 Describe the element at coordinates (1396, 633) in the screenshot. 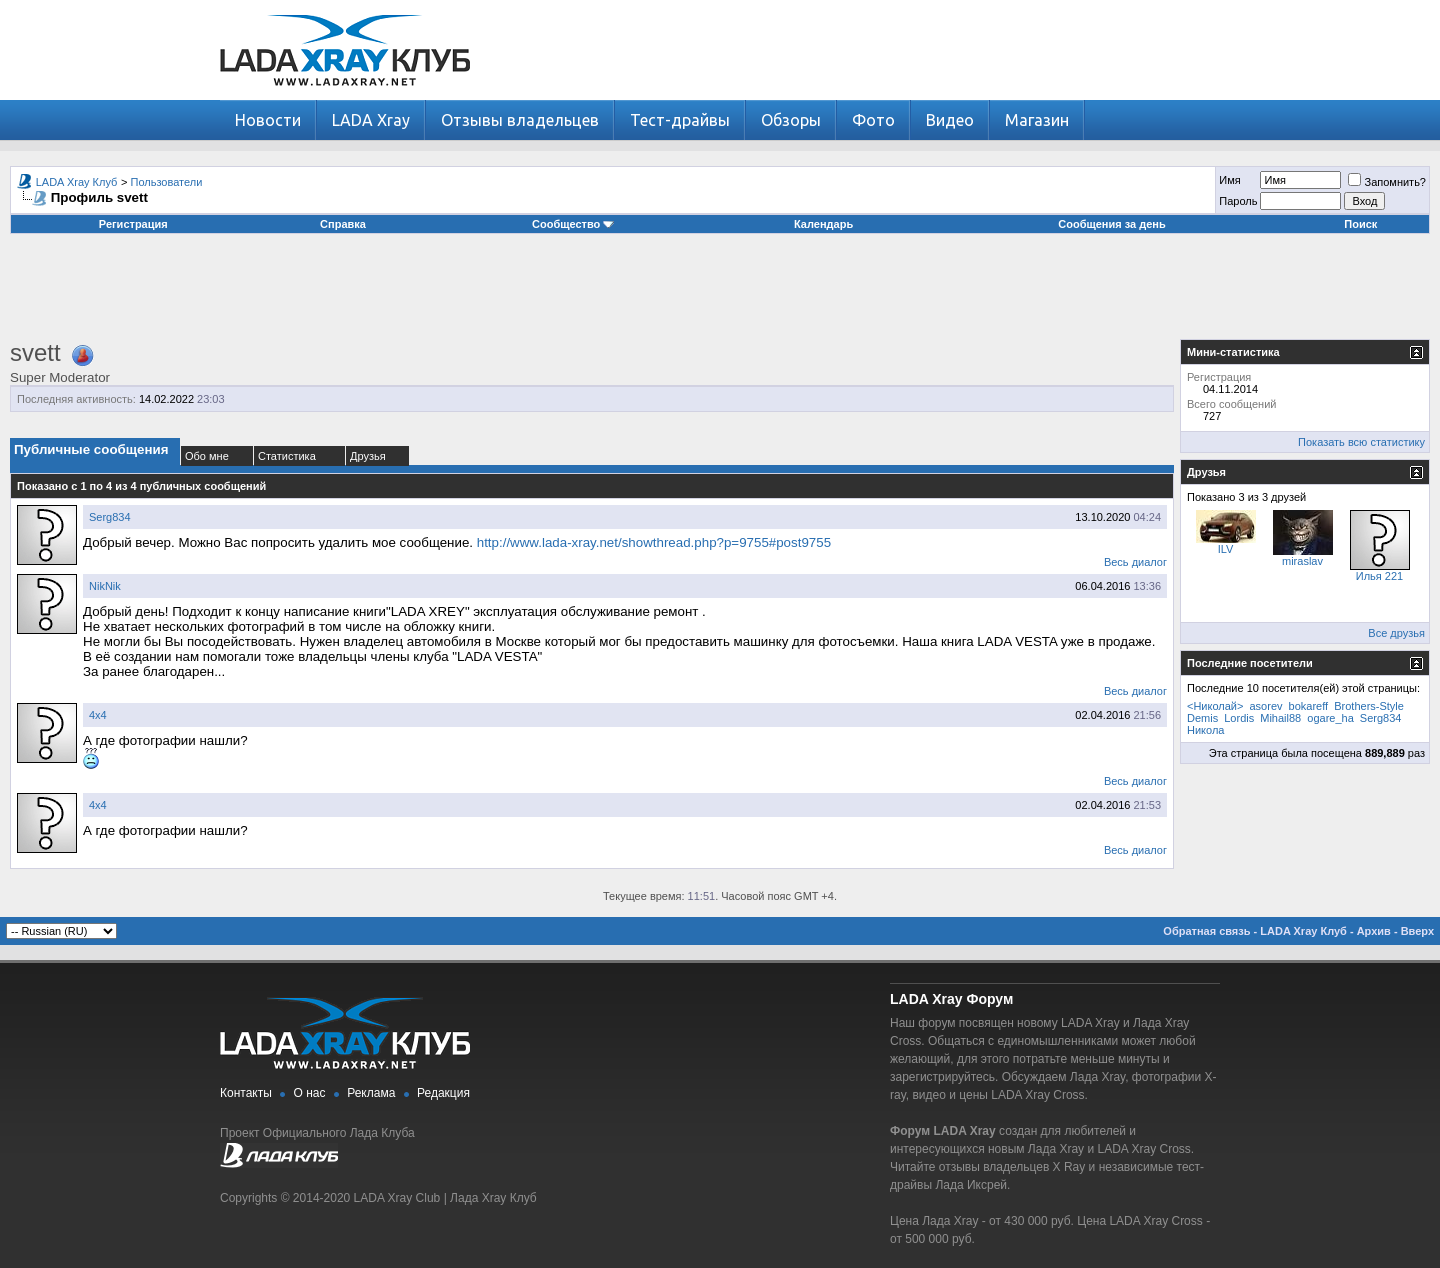

I see `Все друзья` at that location.